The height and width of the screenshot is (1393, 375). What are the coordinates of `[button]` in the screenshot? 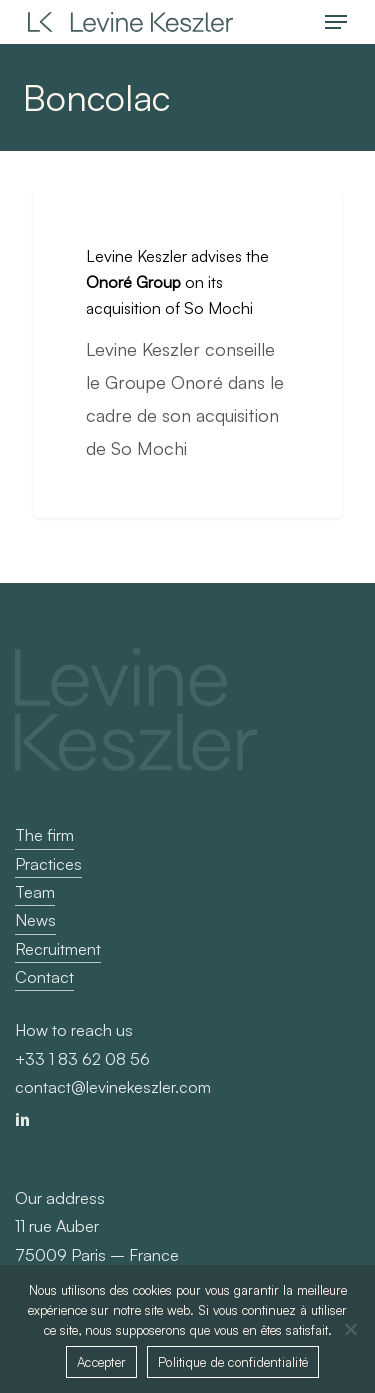 It's located at (336, 22).